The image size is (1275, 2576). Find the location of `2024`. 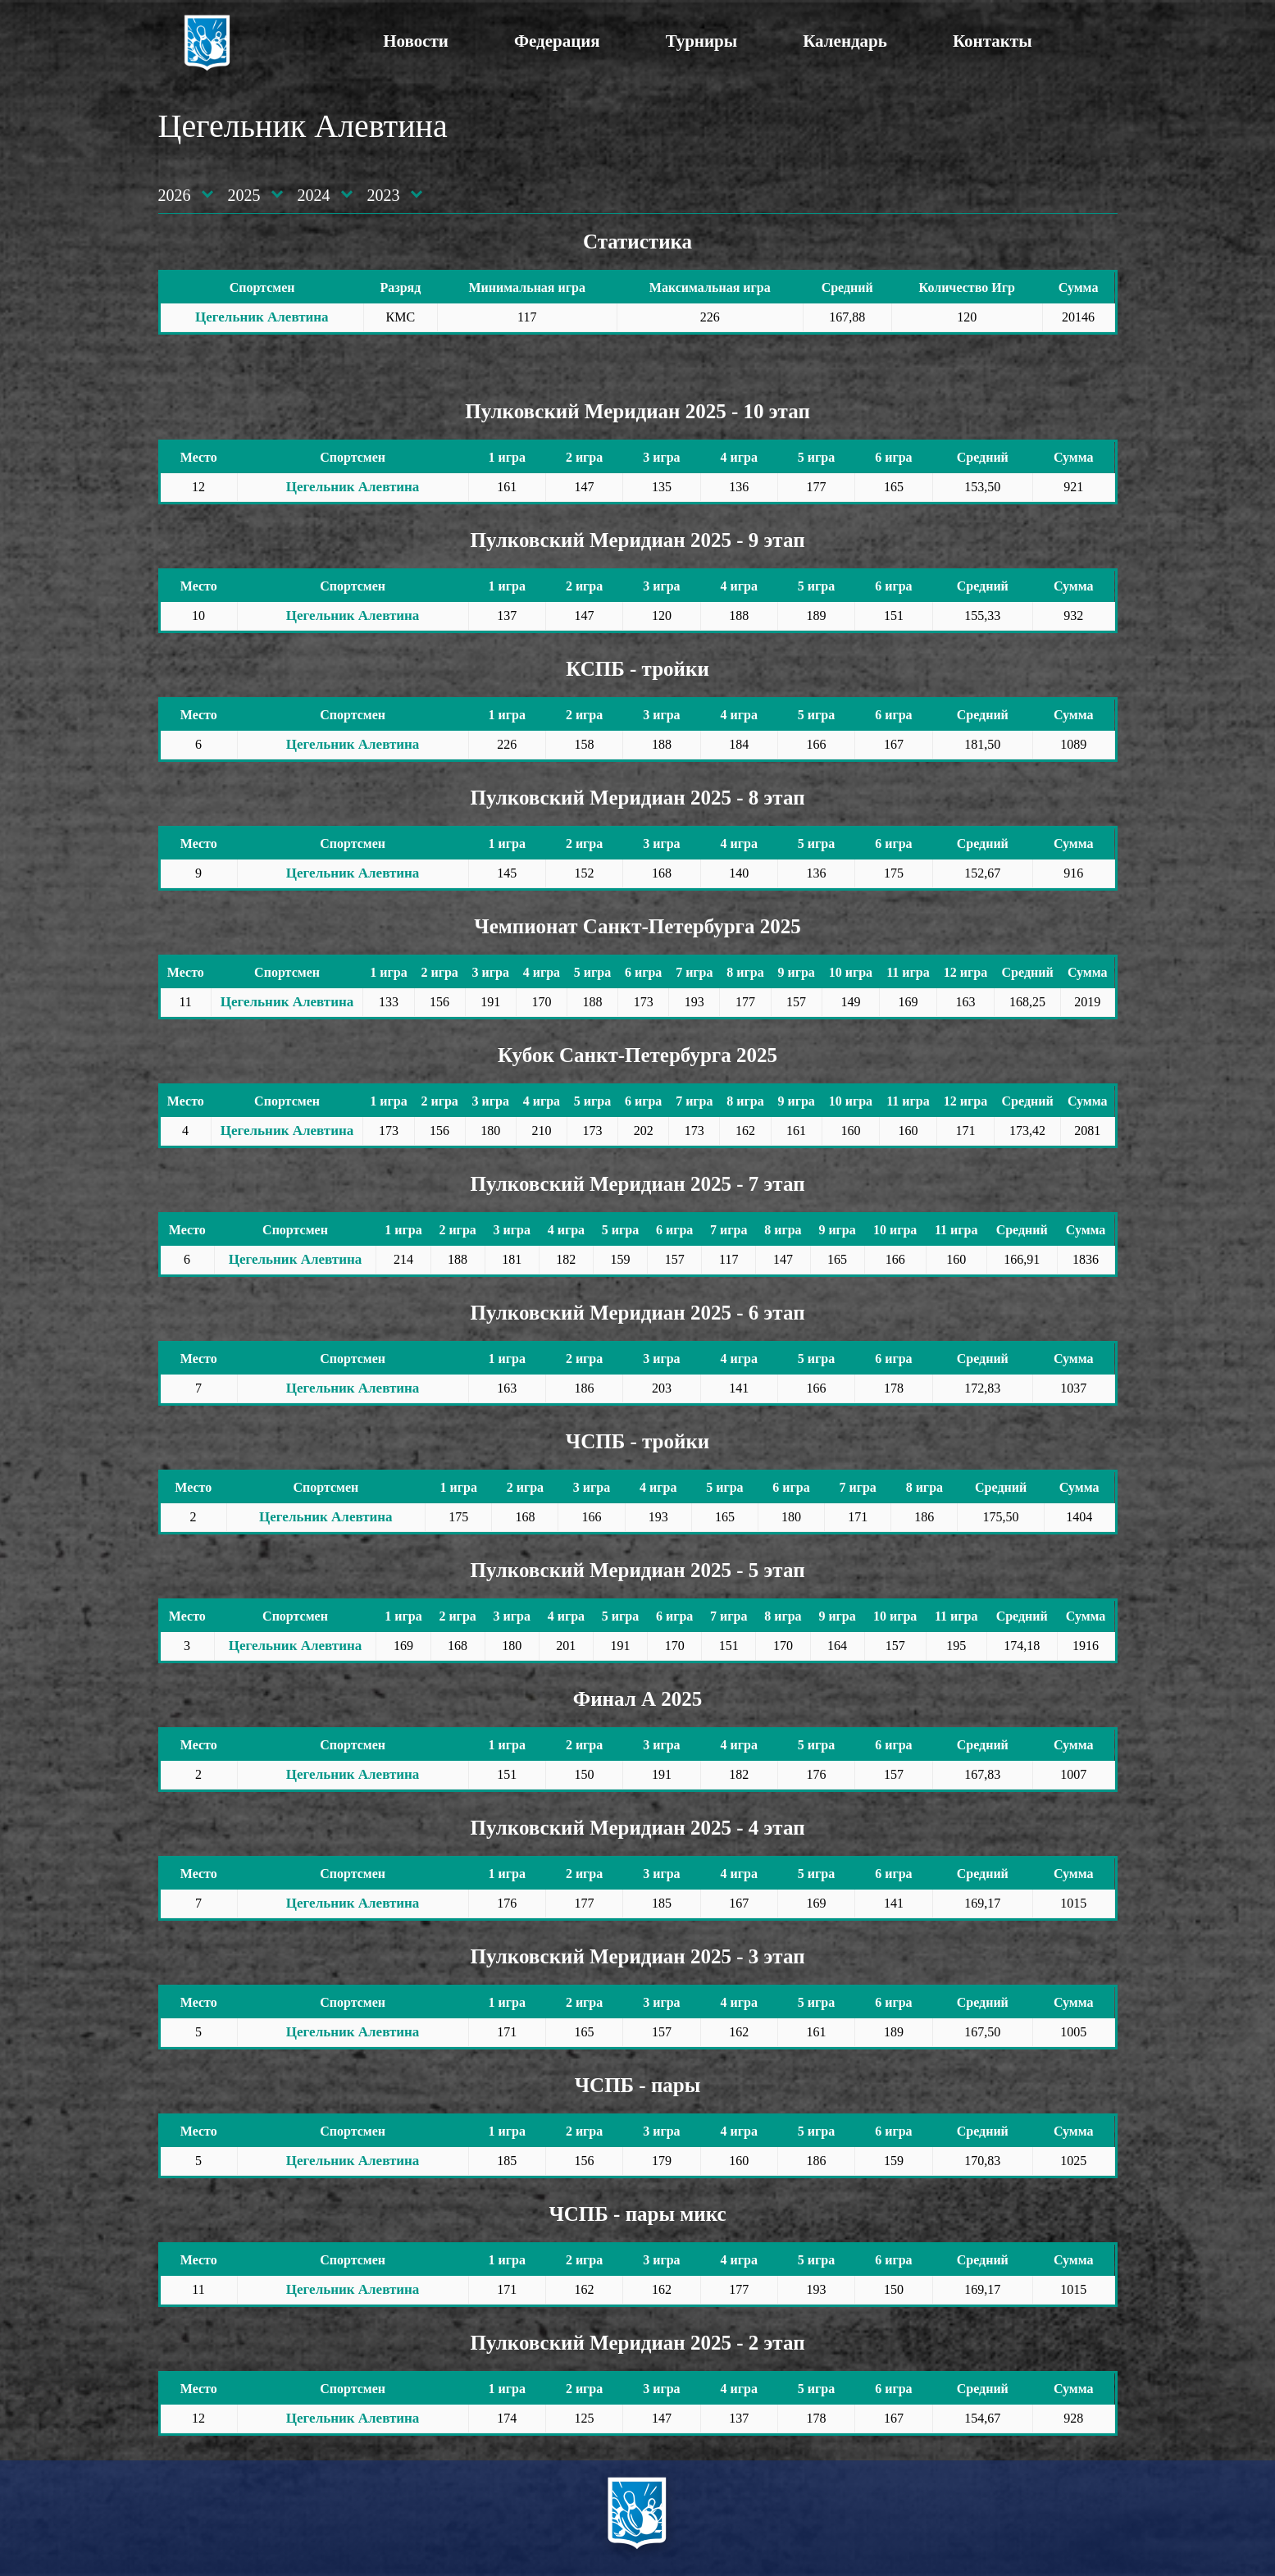

2024 is located at coordinates (314, 195).